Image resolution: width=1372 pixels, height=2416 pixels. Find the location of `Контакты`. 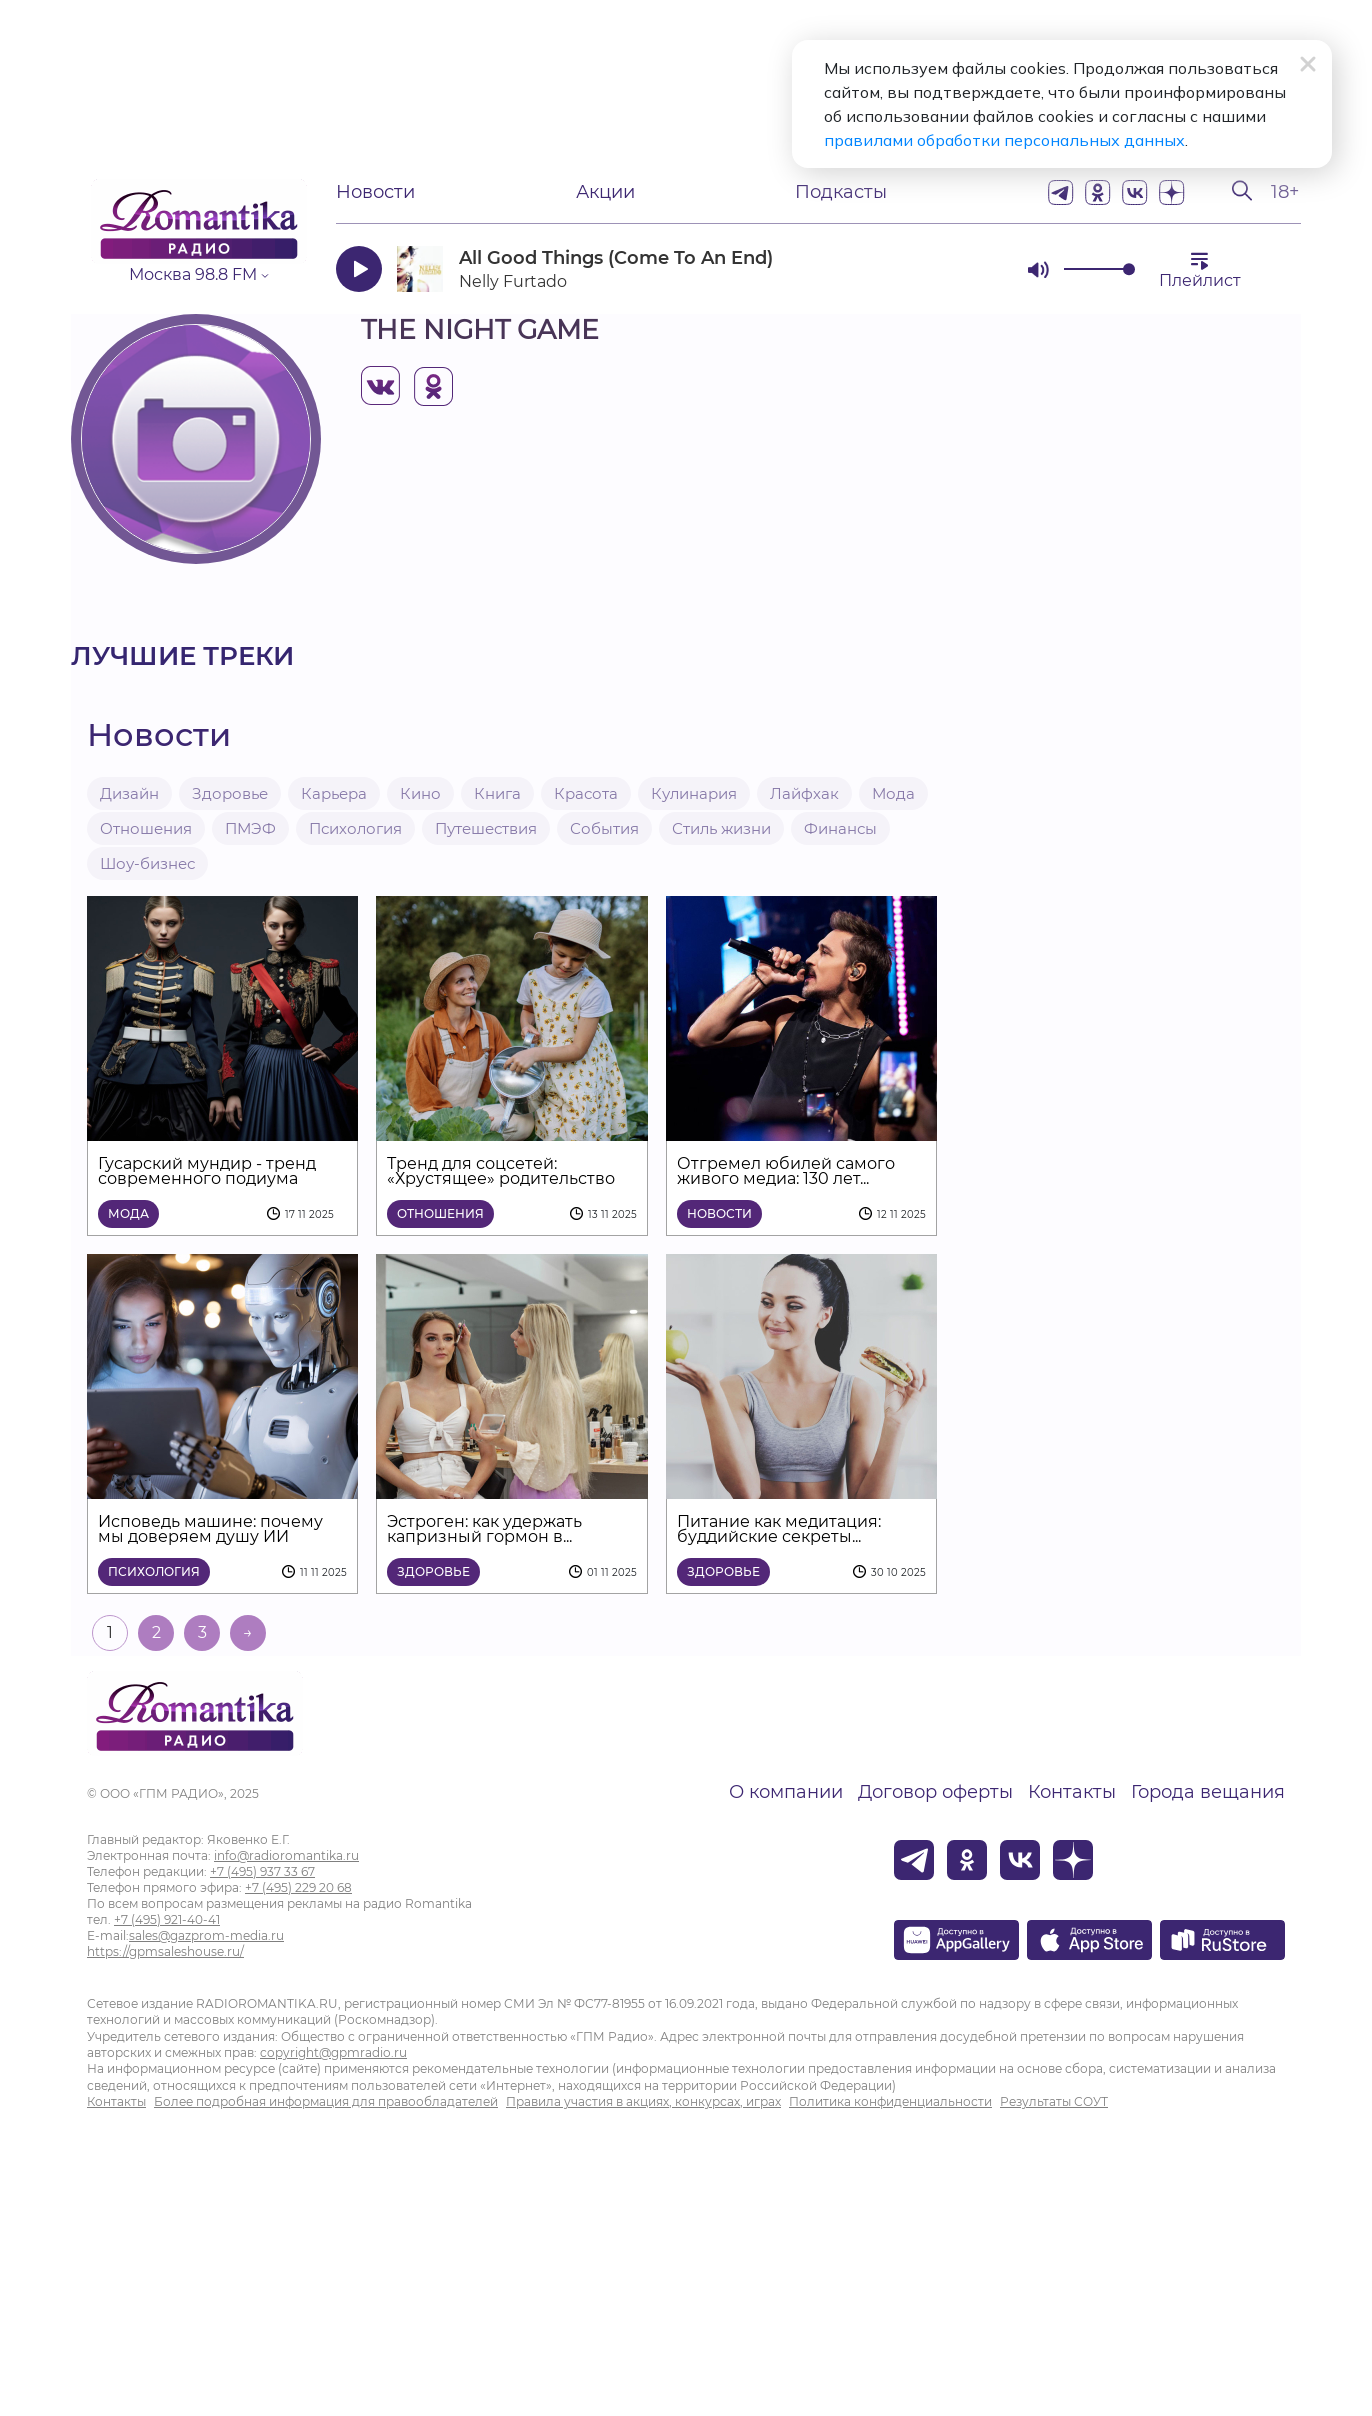

Контакты is located at coordinates (1072, 1792).